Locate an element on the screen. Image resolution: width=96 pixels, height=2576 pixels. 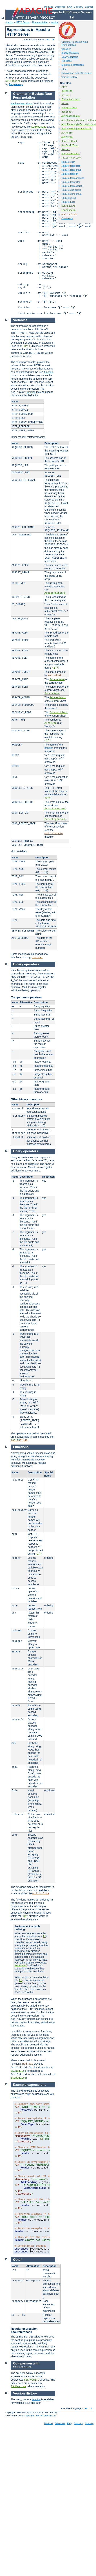
RequestHeader is located at coordinates (70, 153).